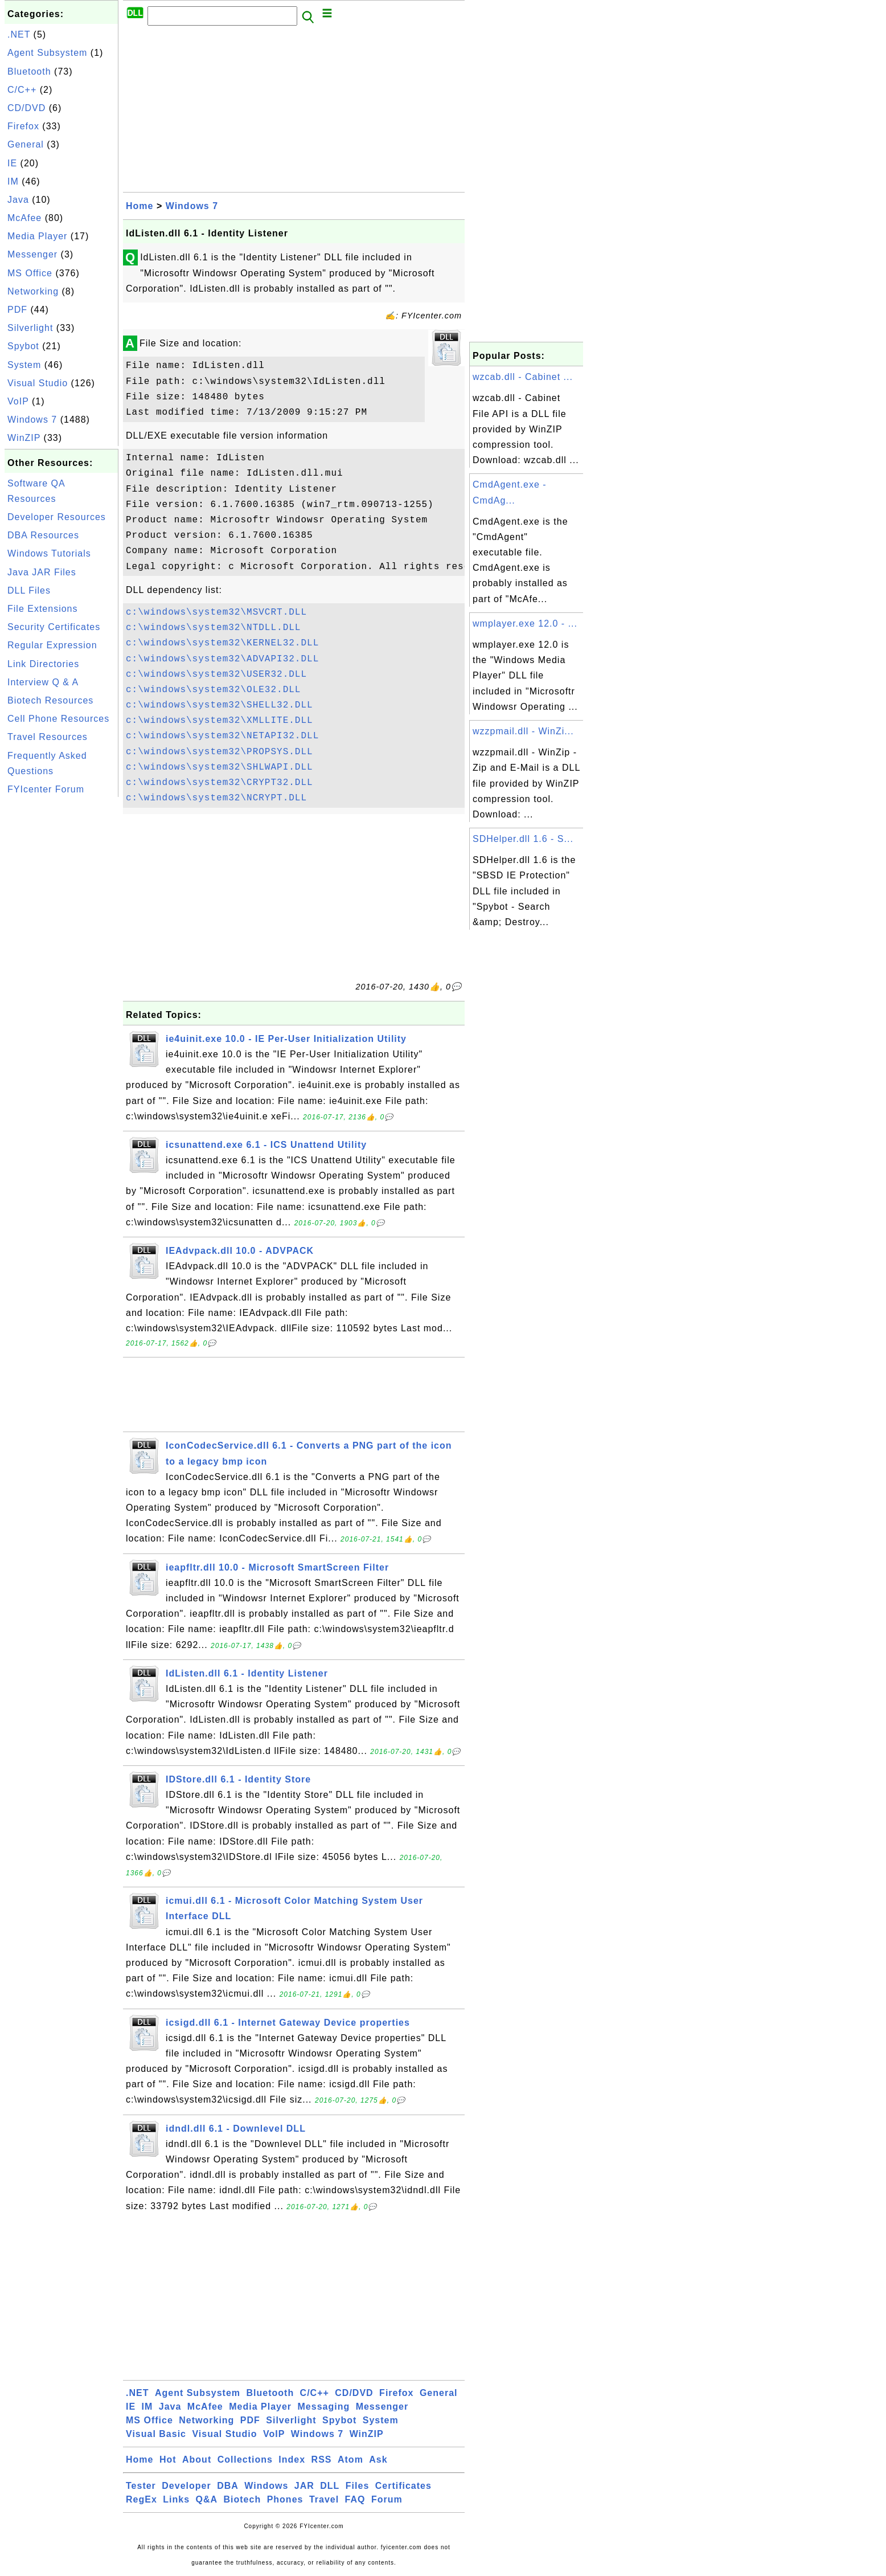 The width and height of the screenshot is (886, 2576). I want to click on Developer, so click(186, 2486).